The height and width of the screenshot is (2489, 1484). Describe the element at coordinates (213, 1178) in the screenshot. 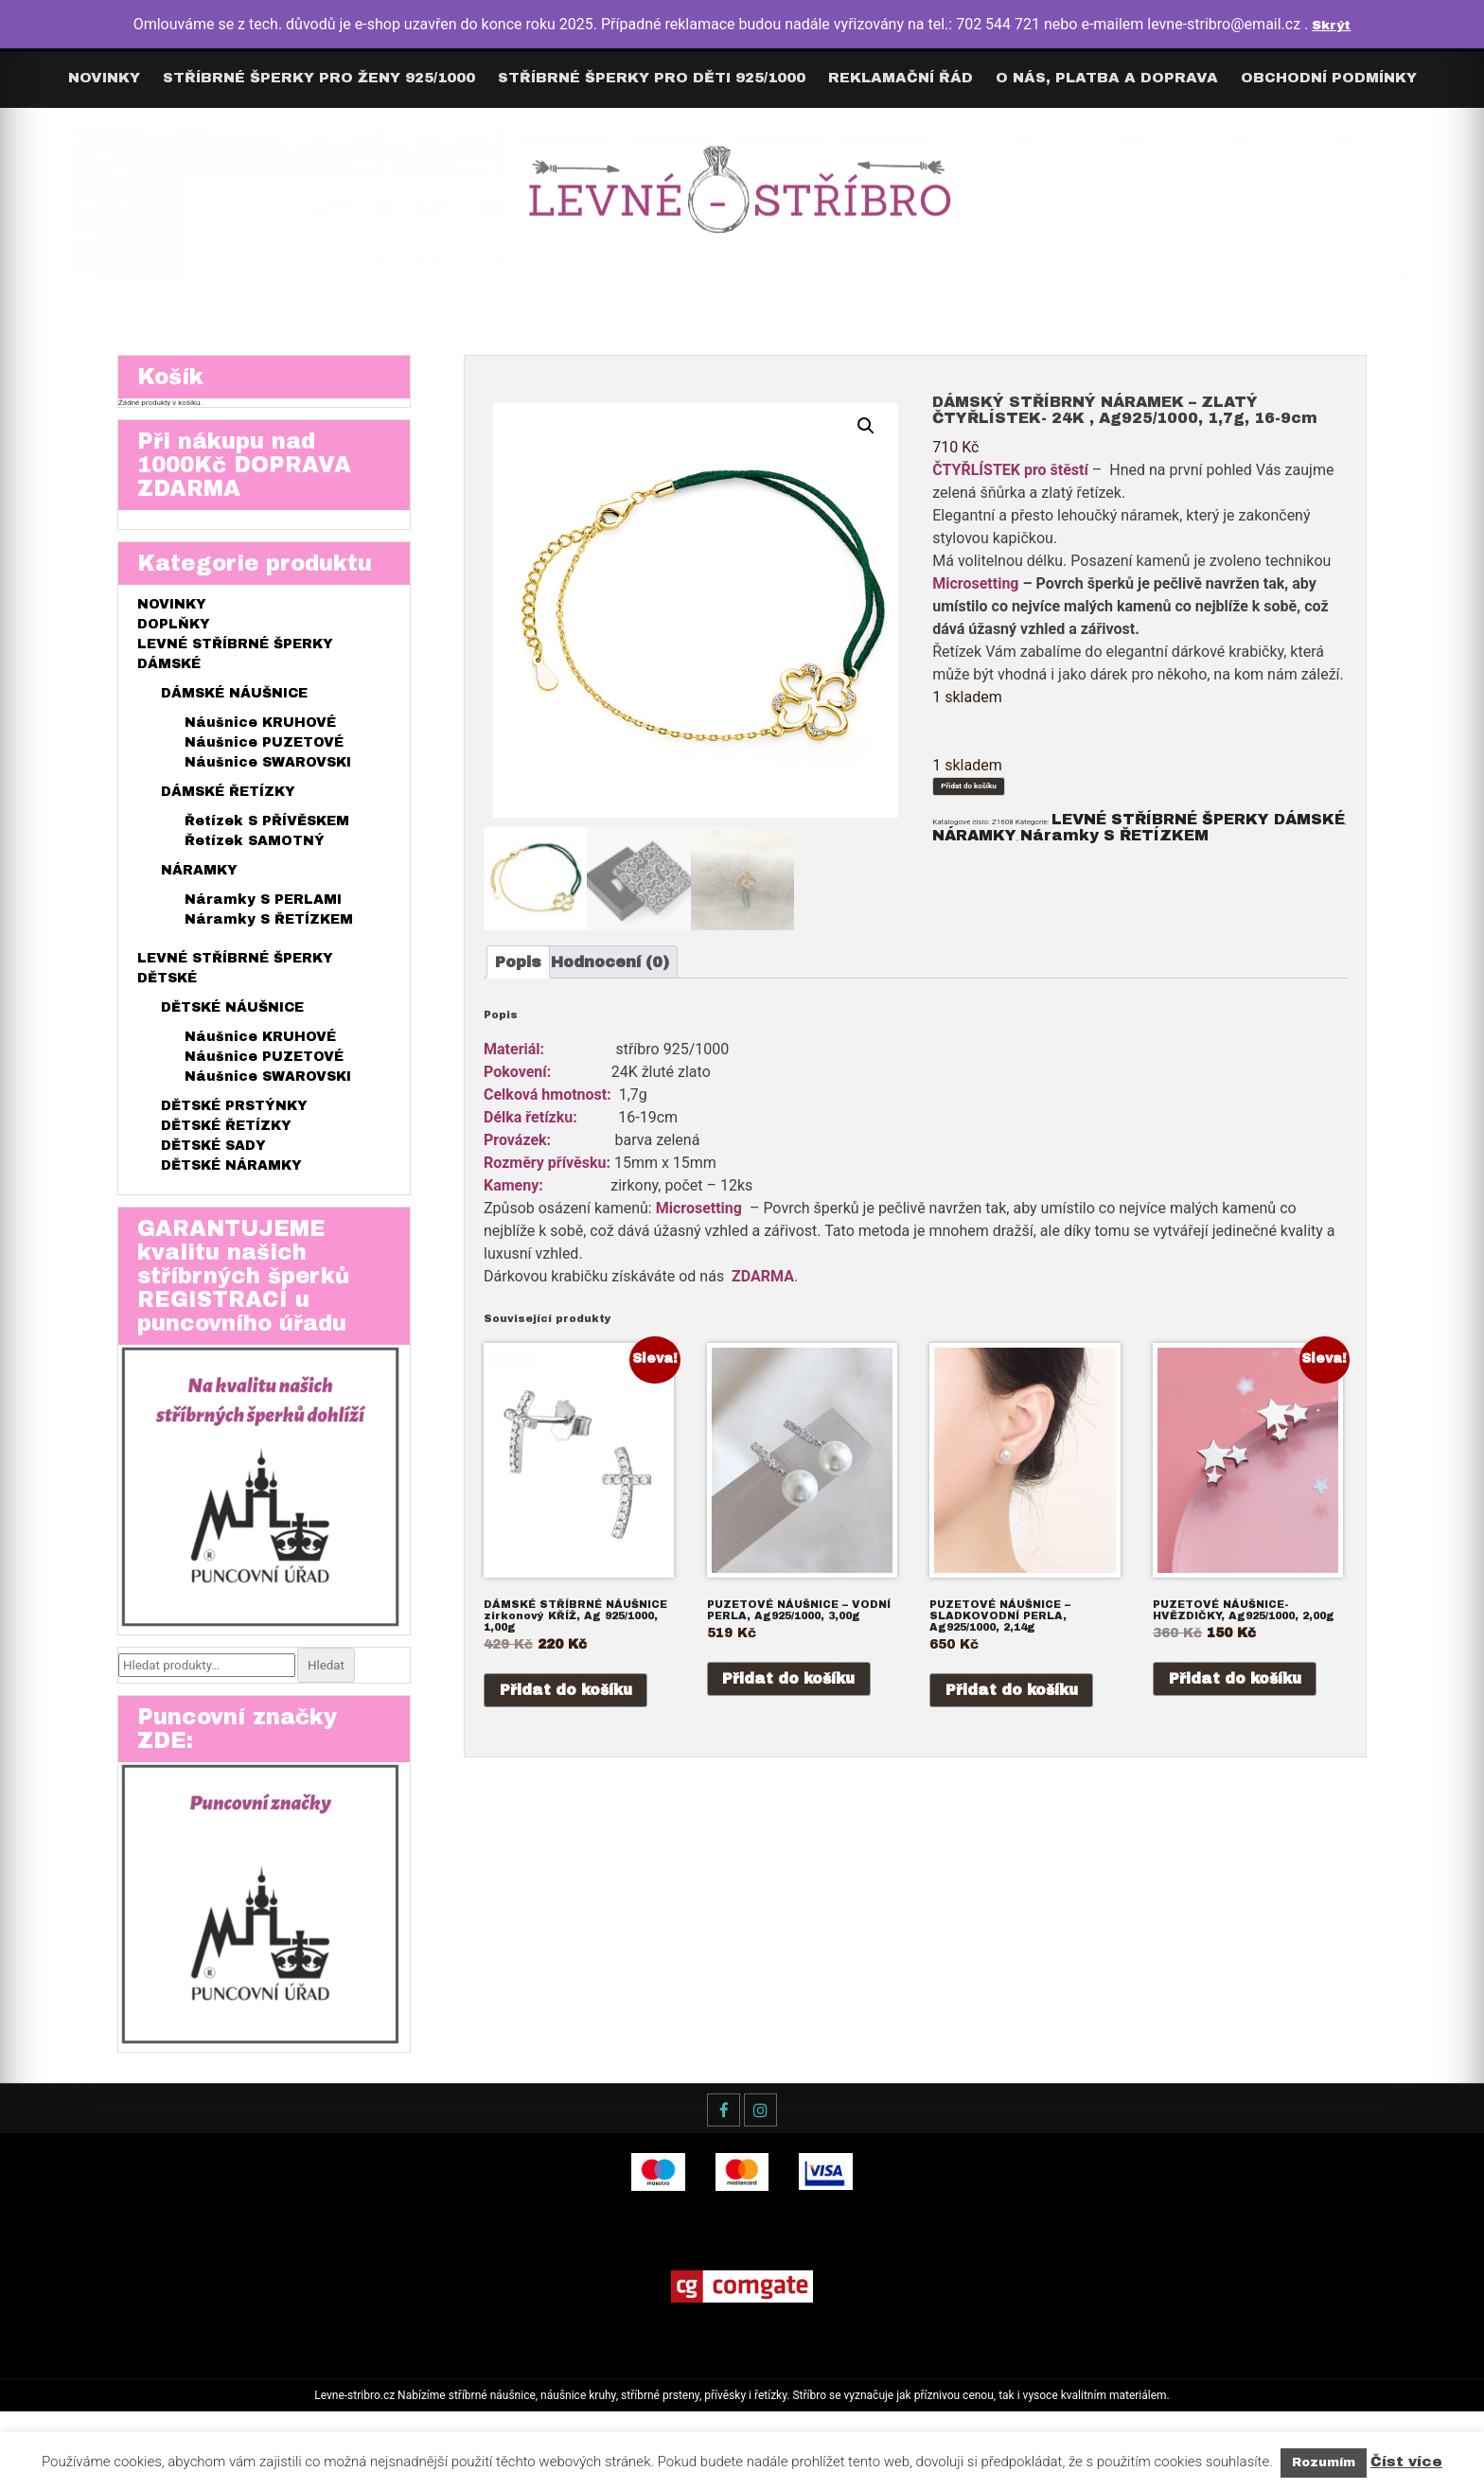

I see `DĚTSKÉ SADY` at that location.